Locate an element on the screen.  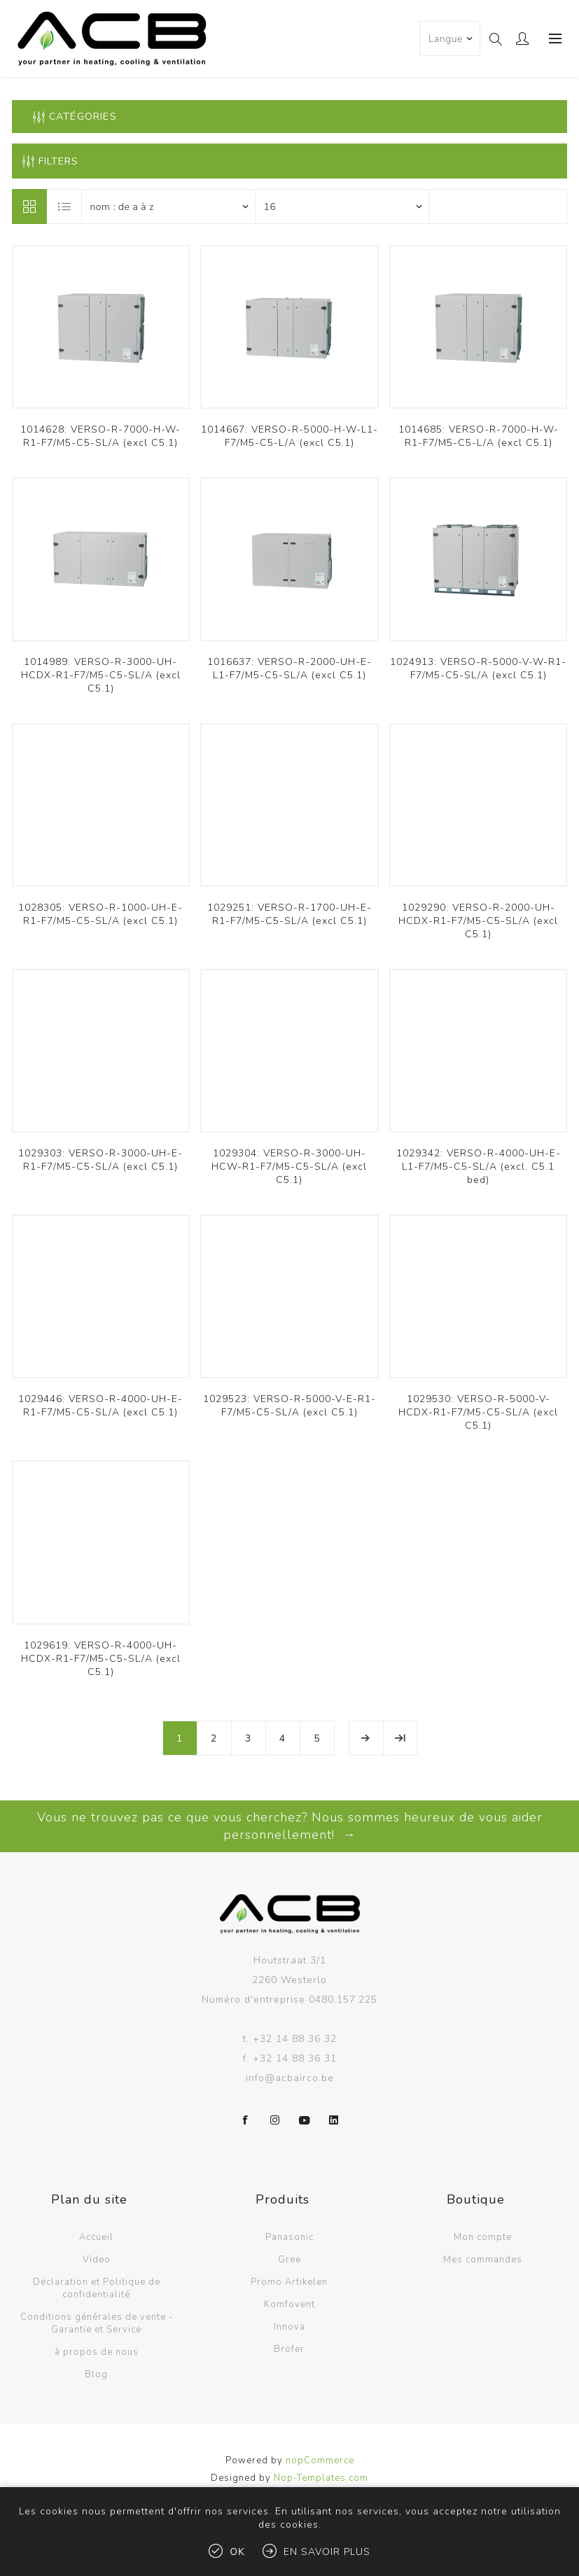
+32 14 88 36 31 is located at coordinates (295, 2058).